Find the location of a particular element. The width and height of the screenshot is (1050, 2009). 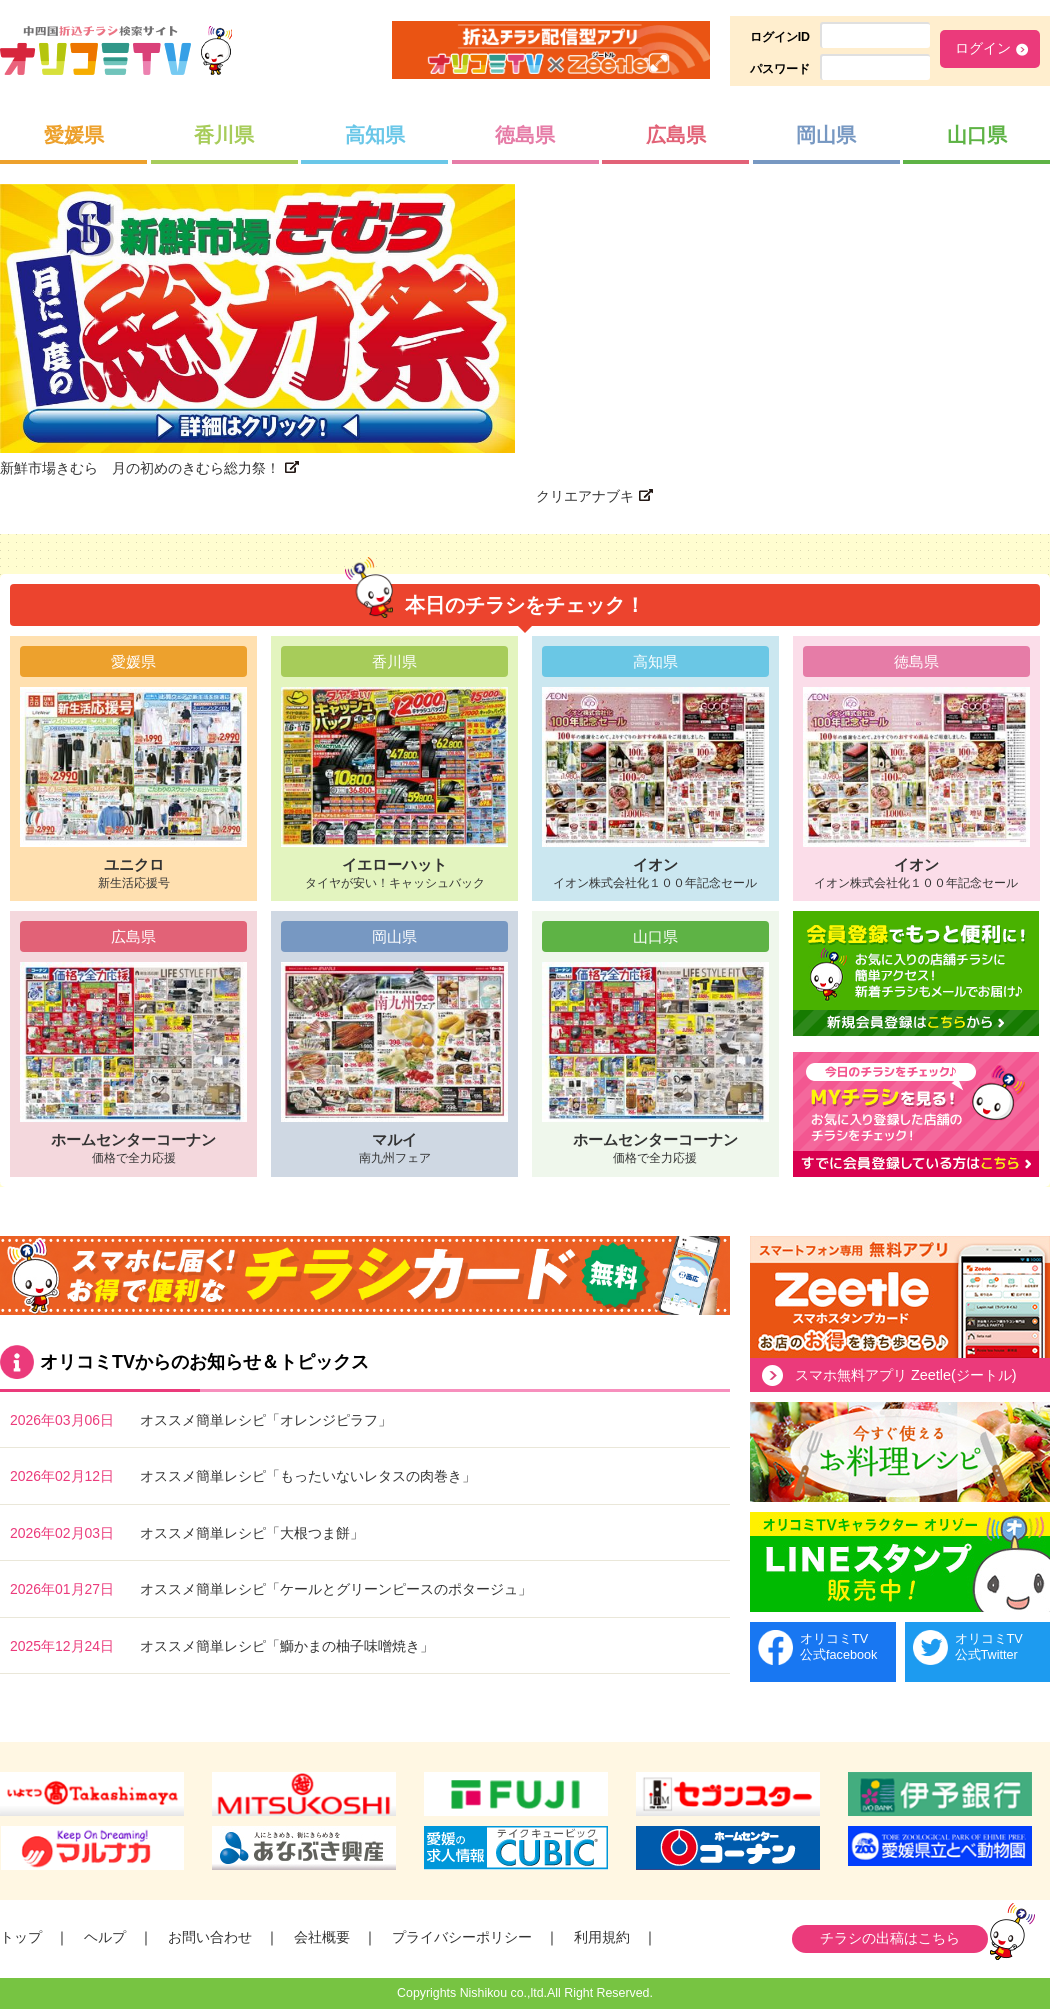

オススメ簡単レシピ「ケールとグリーンピースのポタージュ」 is located at coordinates (336, 1589).